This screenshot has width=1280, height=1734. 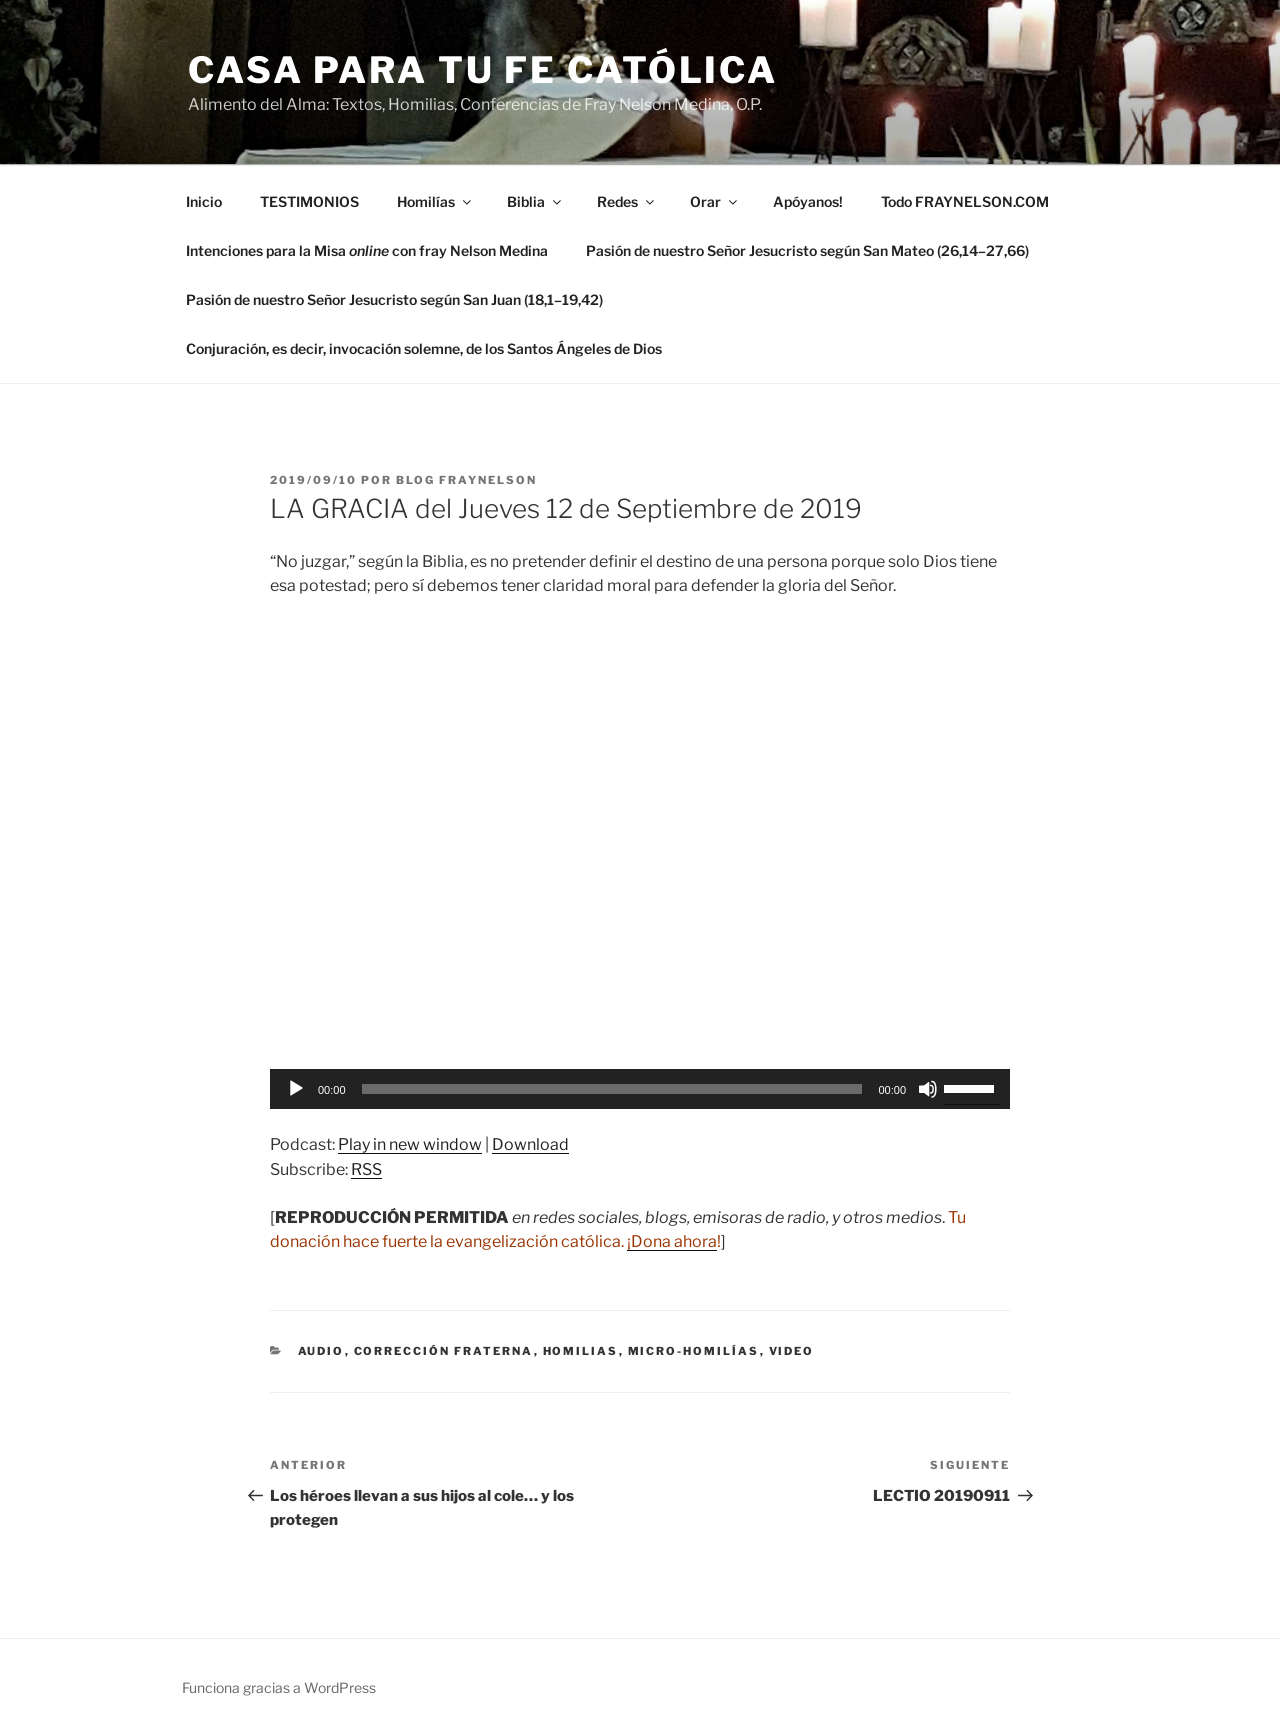 What do you see at coordinates (321, 1351) in the screenshot?
I see `Audio` at bounding box center [321, 1351].